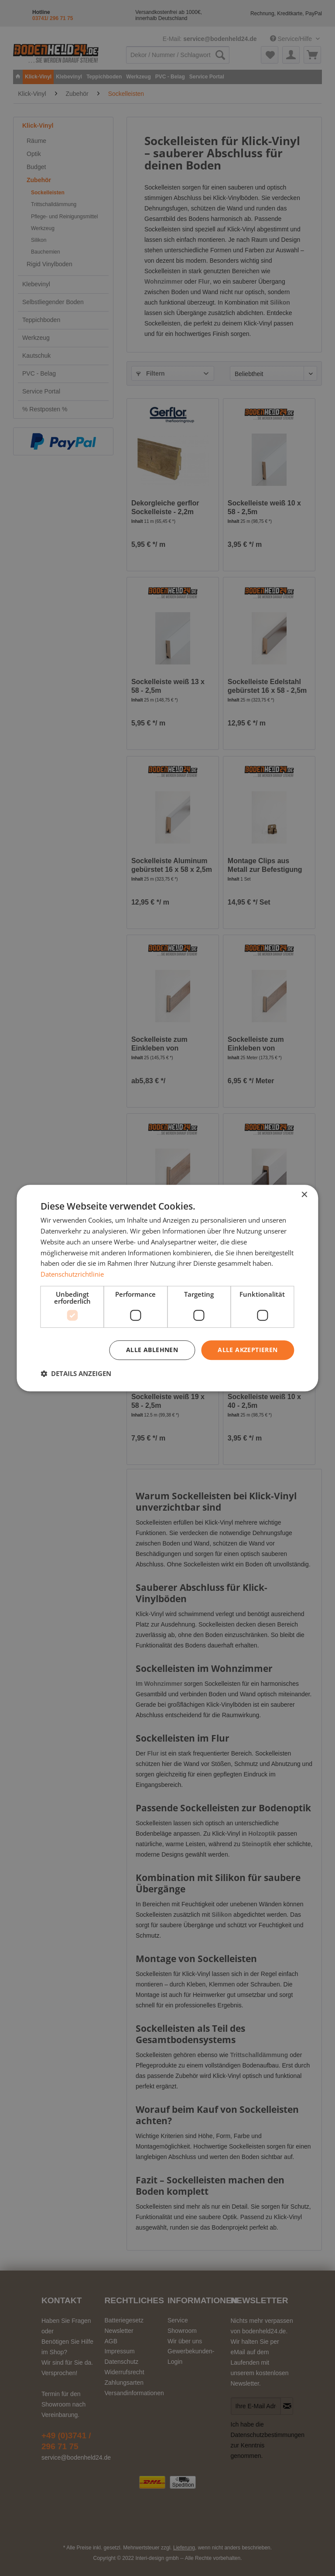 The width and height of the screenshot is (335, 2576). I want to click on Datenschutzrichtlinie [Datenschutzrichtlinie, opens a new window], so click(72, 1274).